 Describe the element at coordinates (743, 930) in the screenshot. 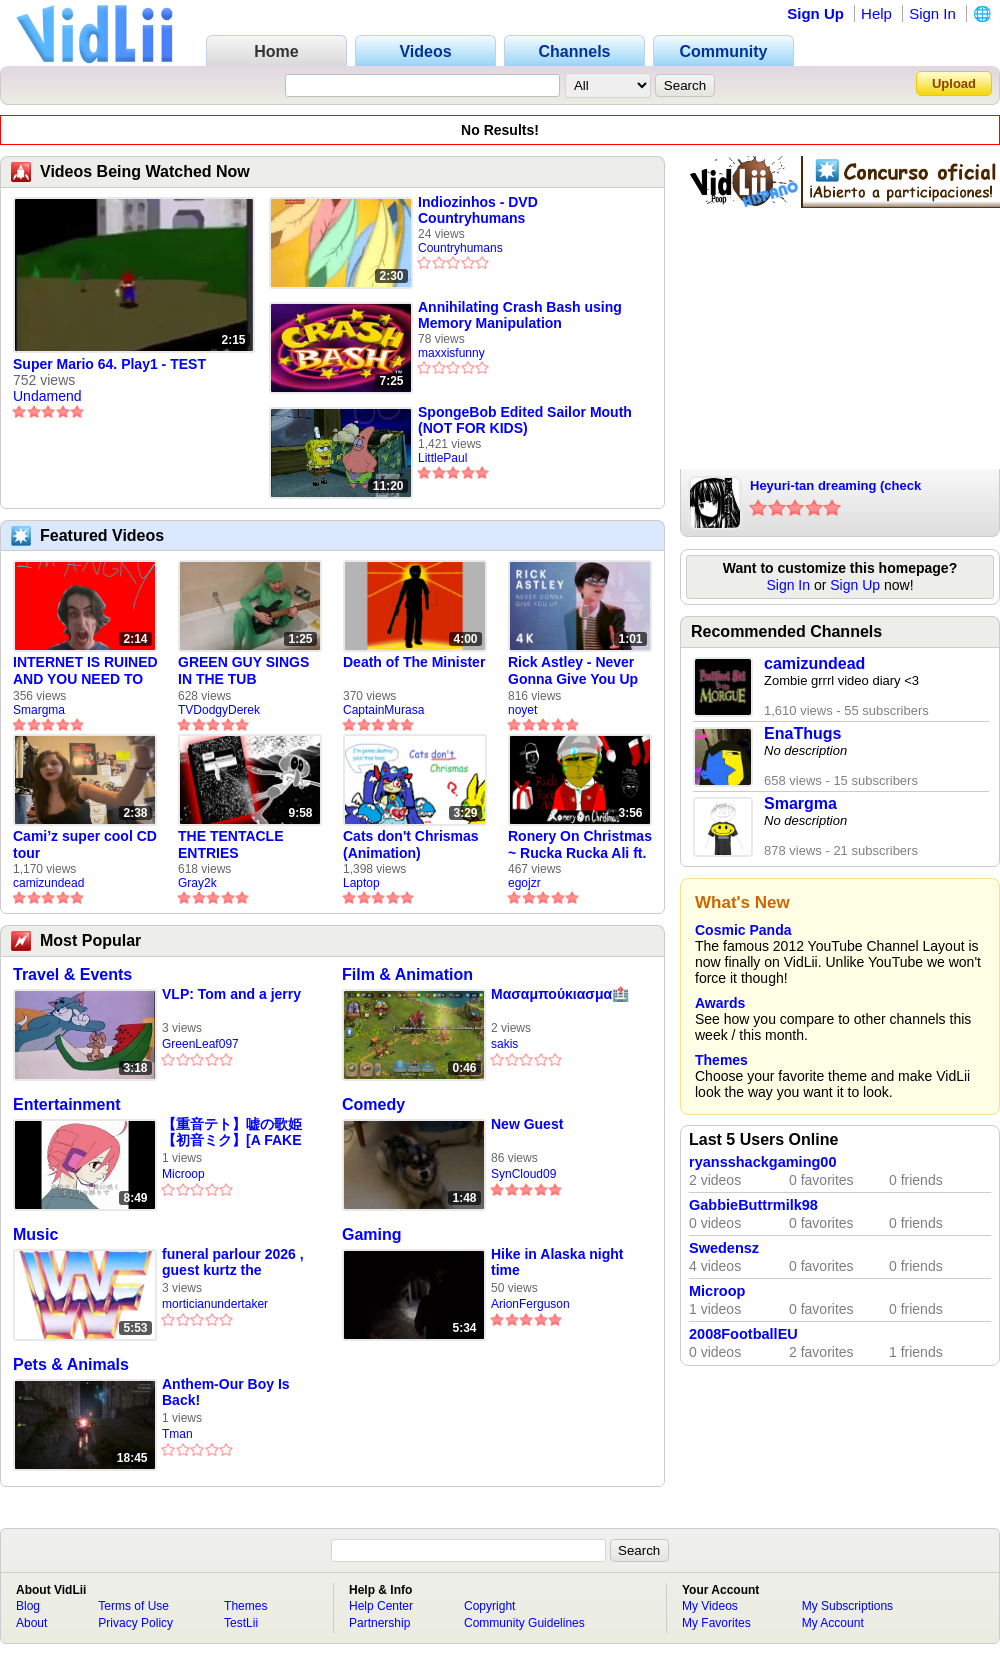

I see `Cosmic Panda` at that location.